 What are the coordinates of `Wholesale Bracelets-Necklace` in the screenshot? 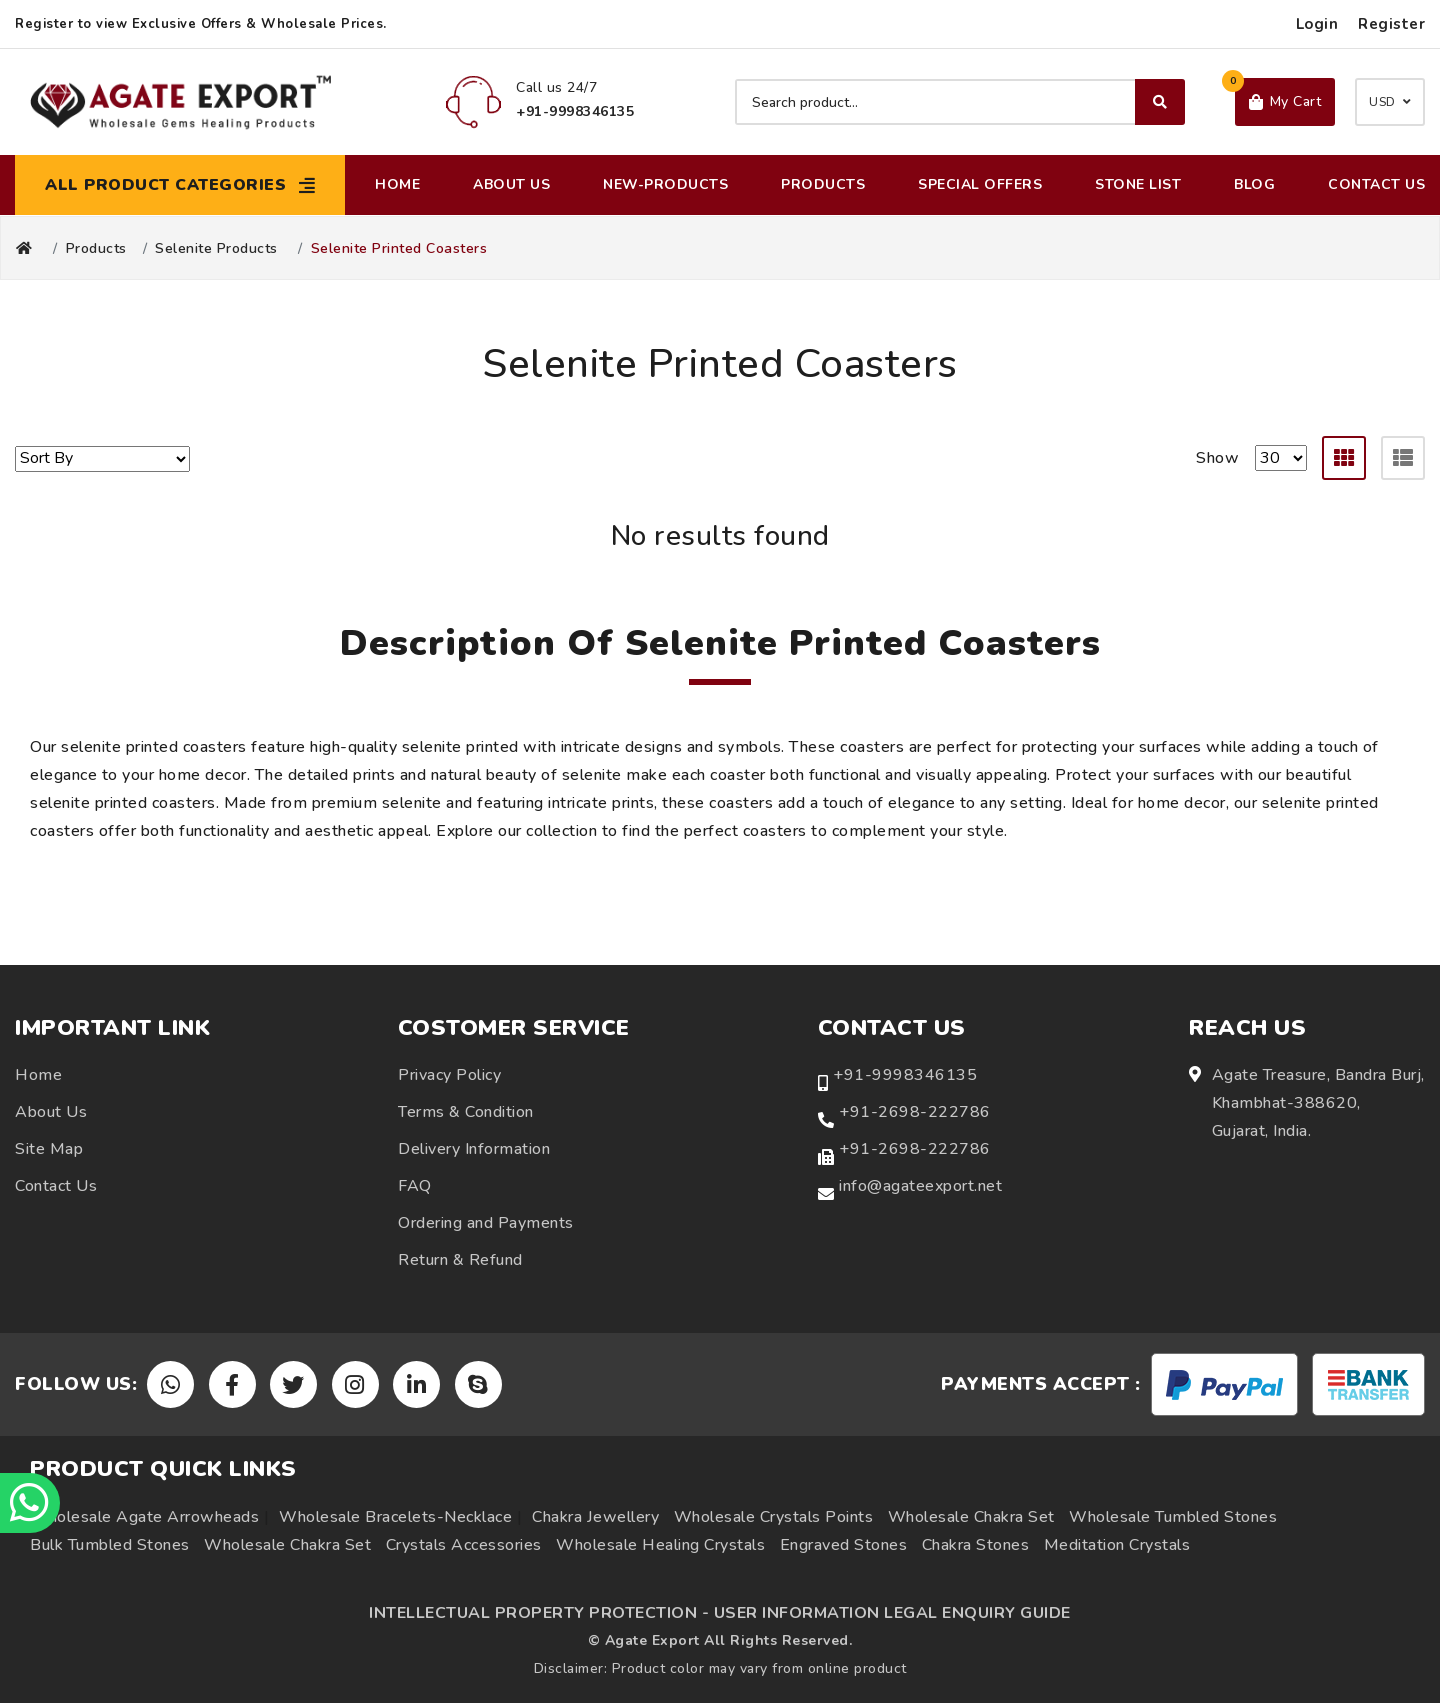 It's located at (395, 1517).